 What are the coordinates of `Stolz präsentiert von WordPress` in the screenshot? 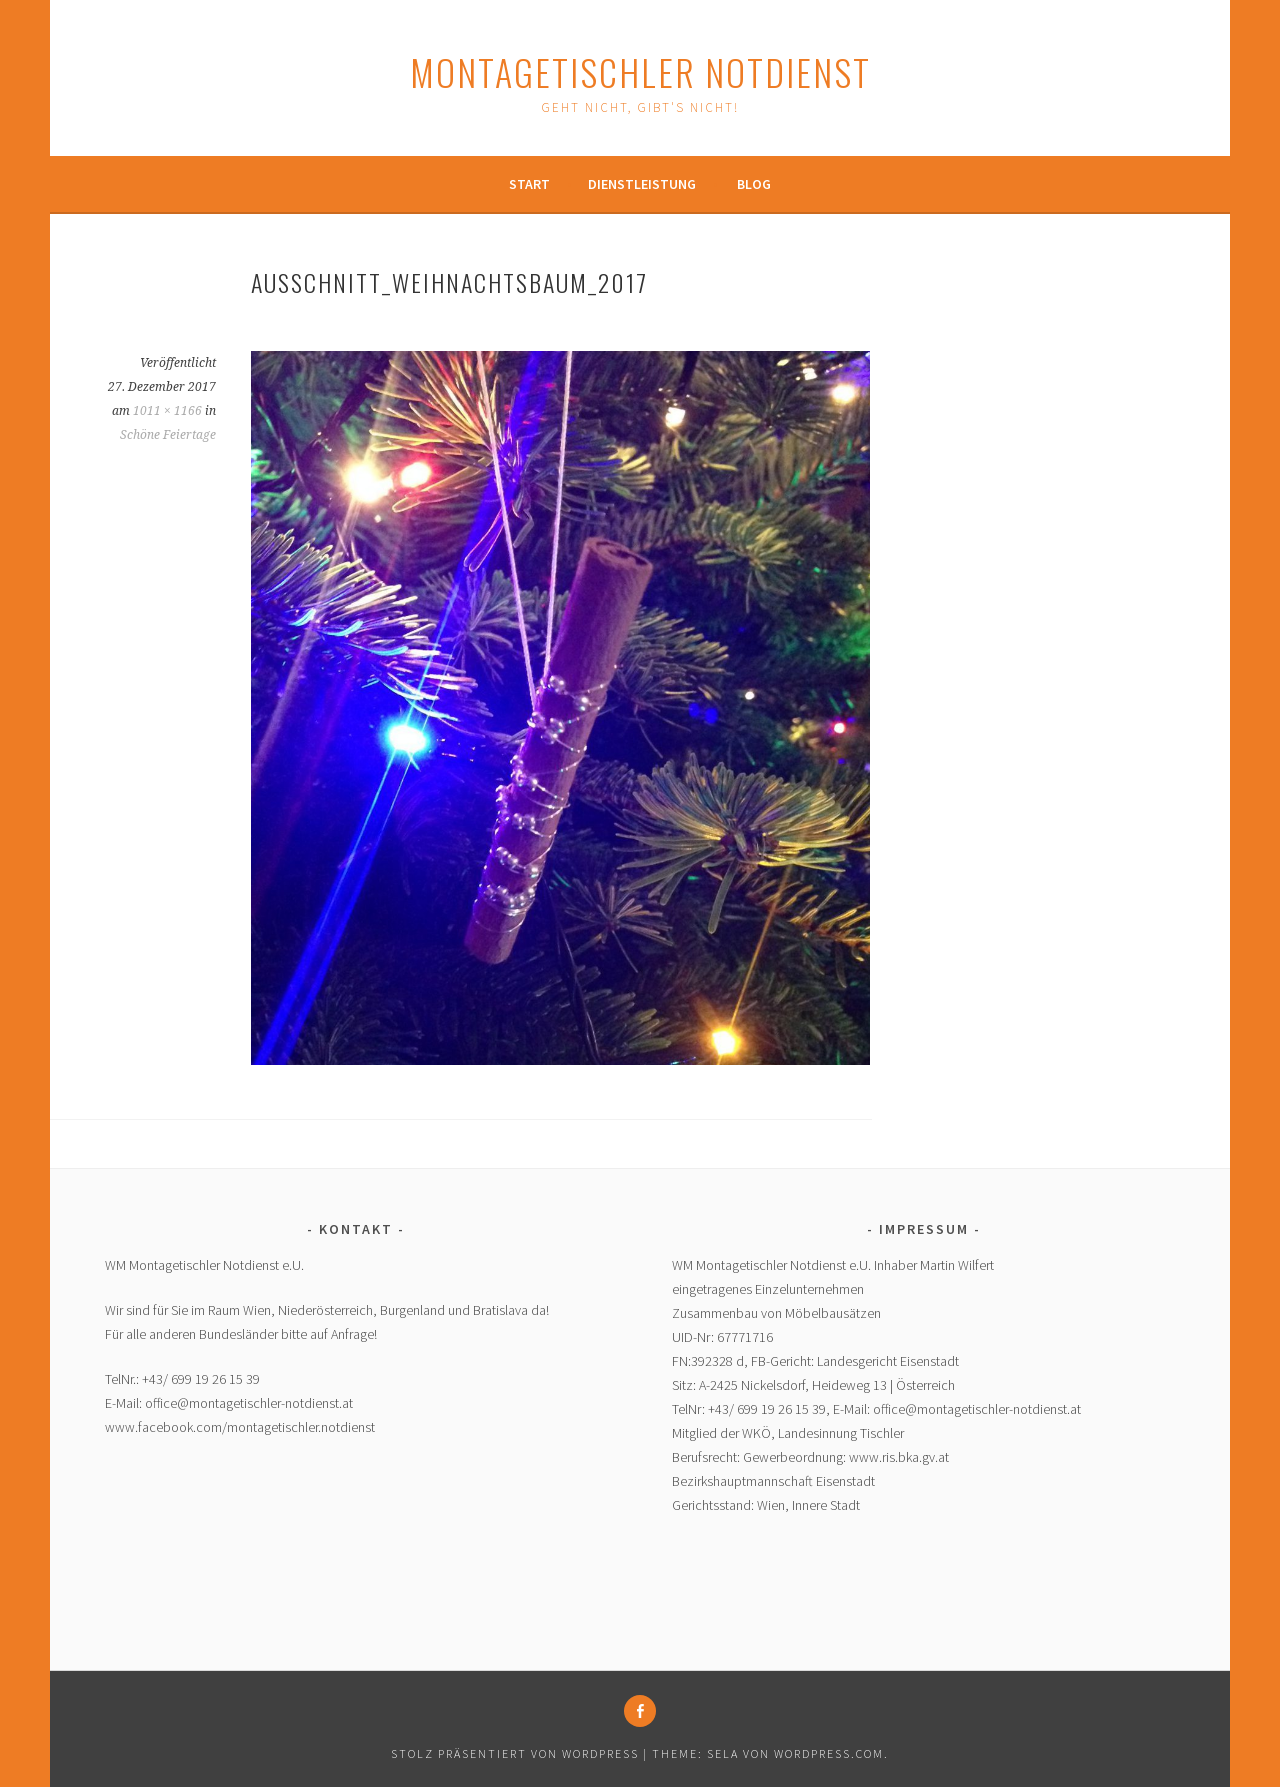 It's located at (515, 1753).